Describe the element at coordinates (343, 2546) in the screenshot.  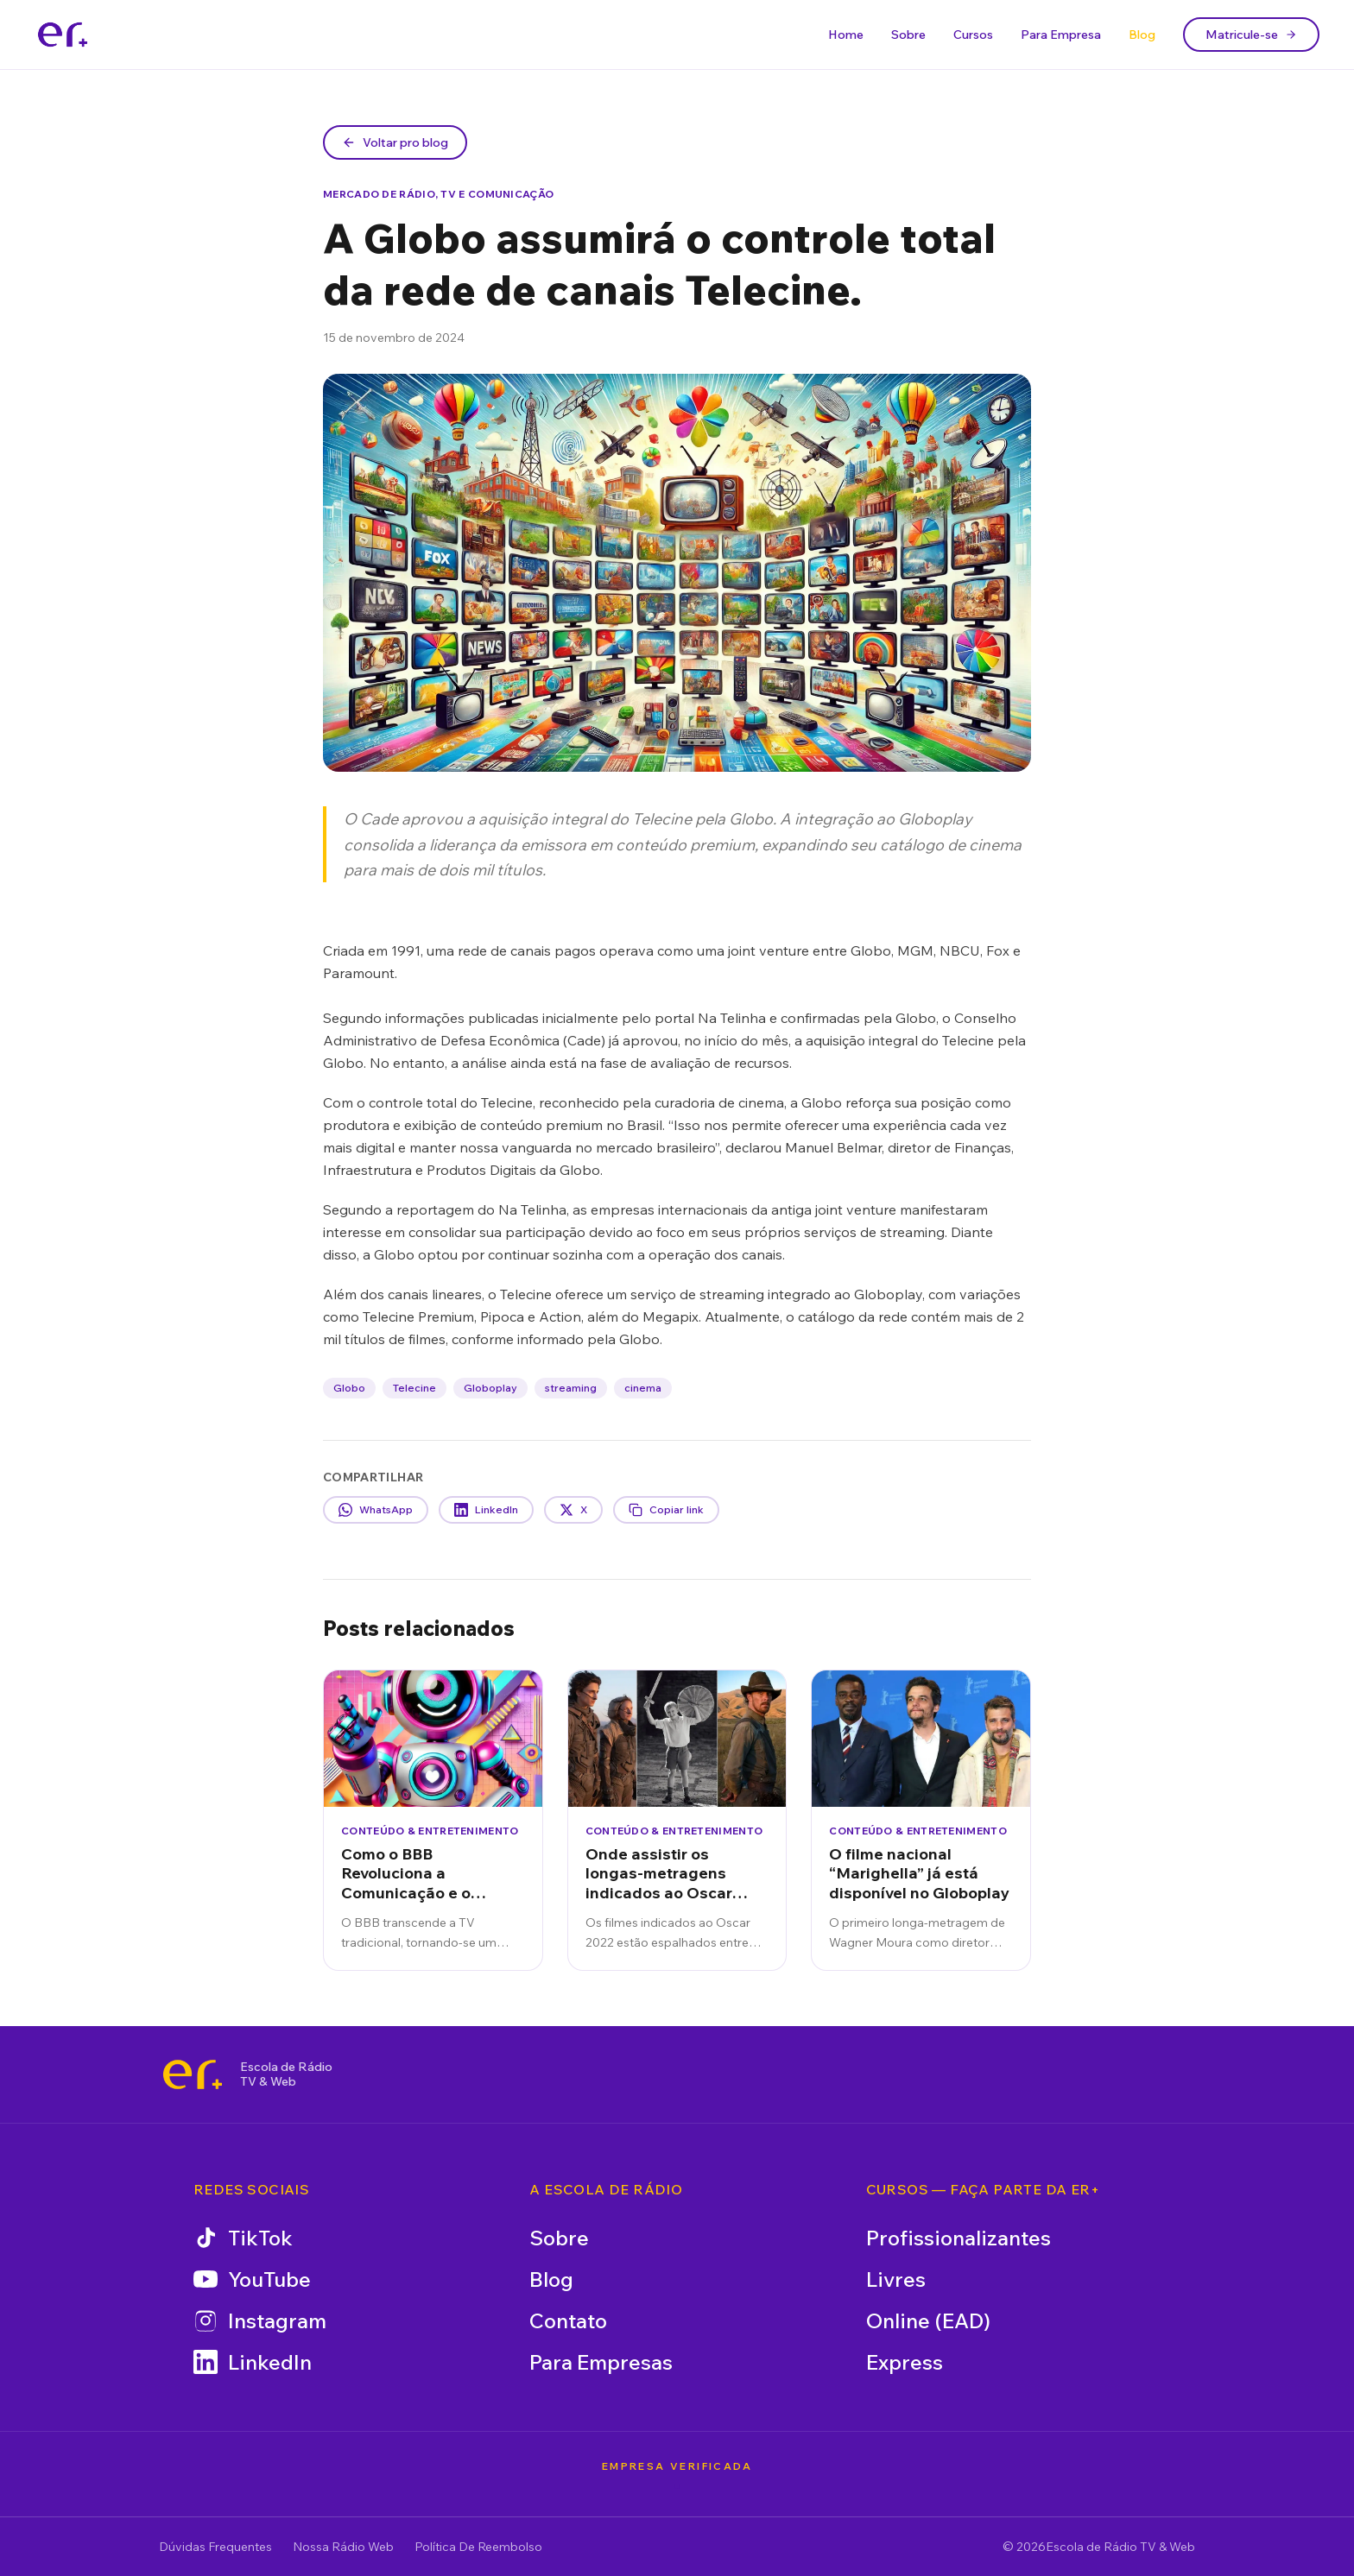
I see `Nossa Rádio Web` at that location.